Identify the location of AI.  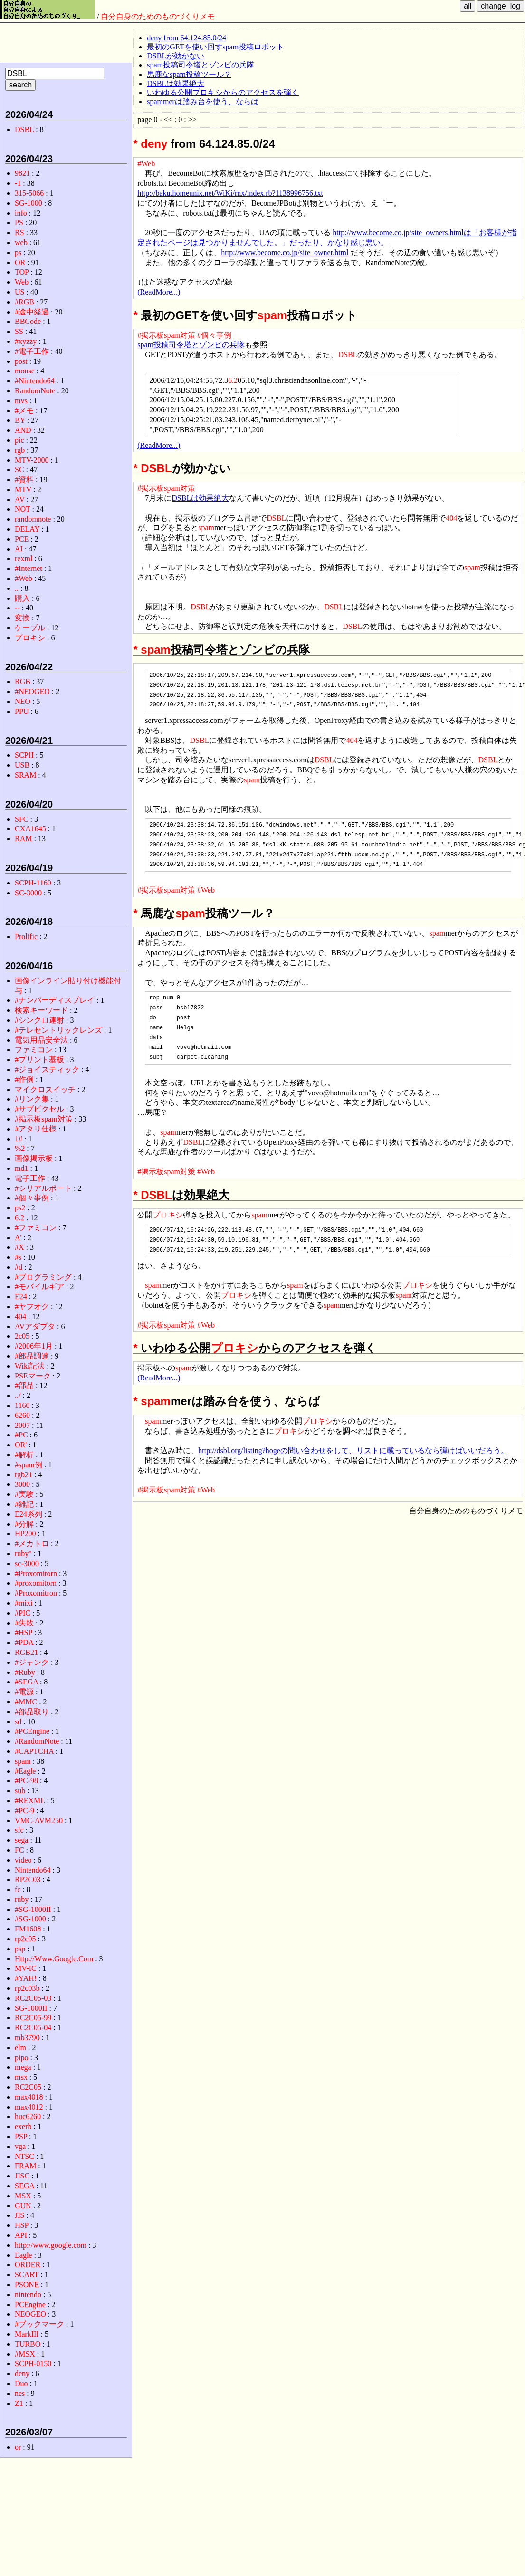
(19, 549).